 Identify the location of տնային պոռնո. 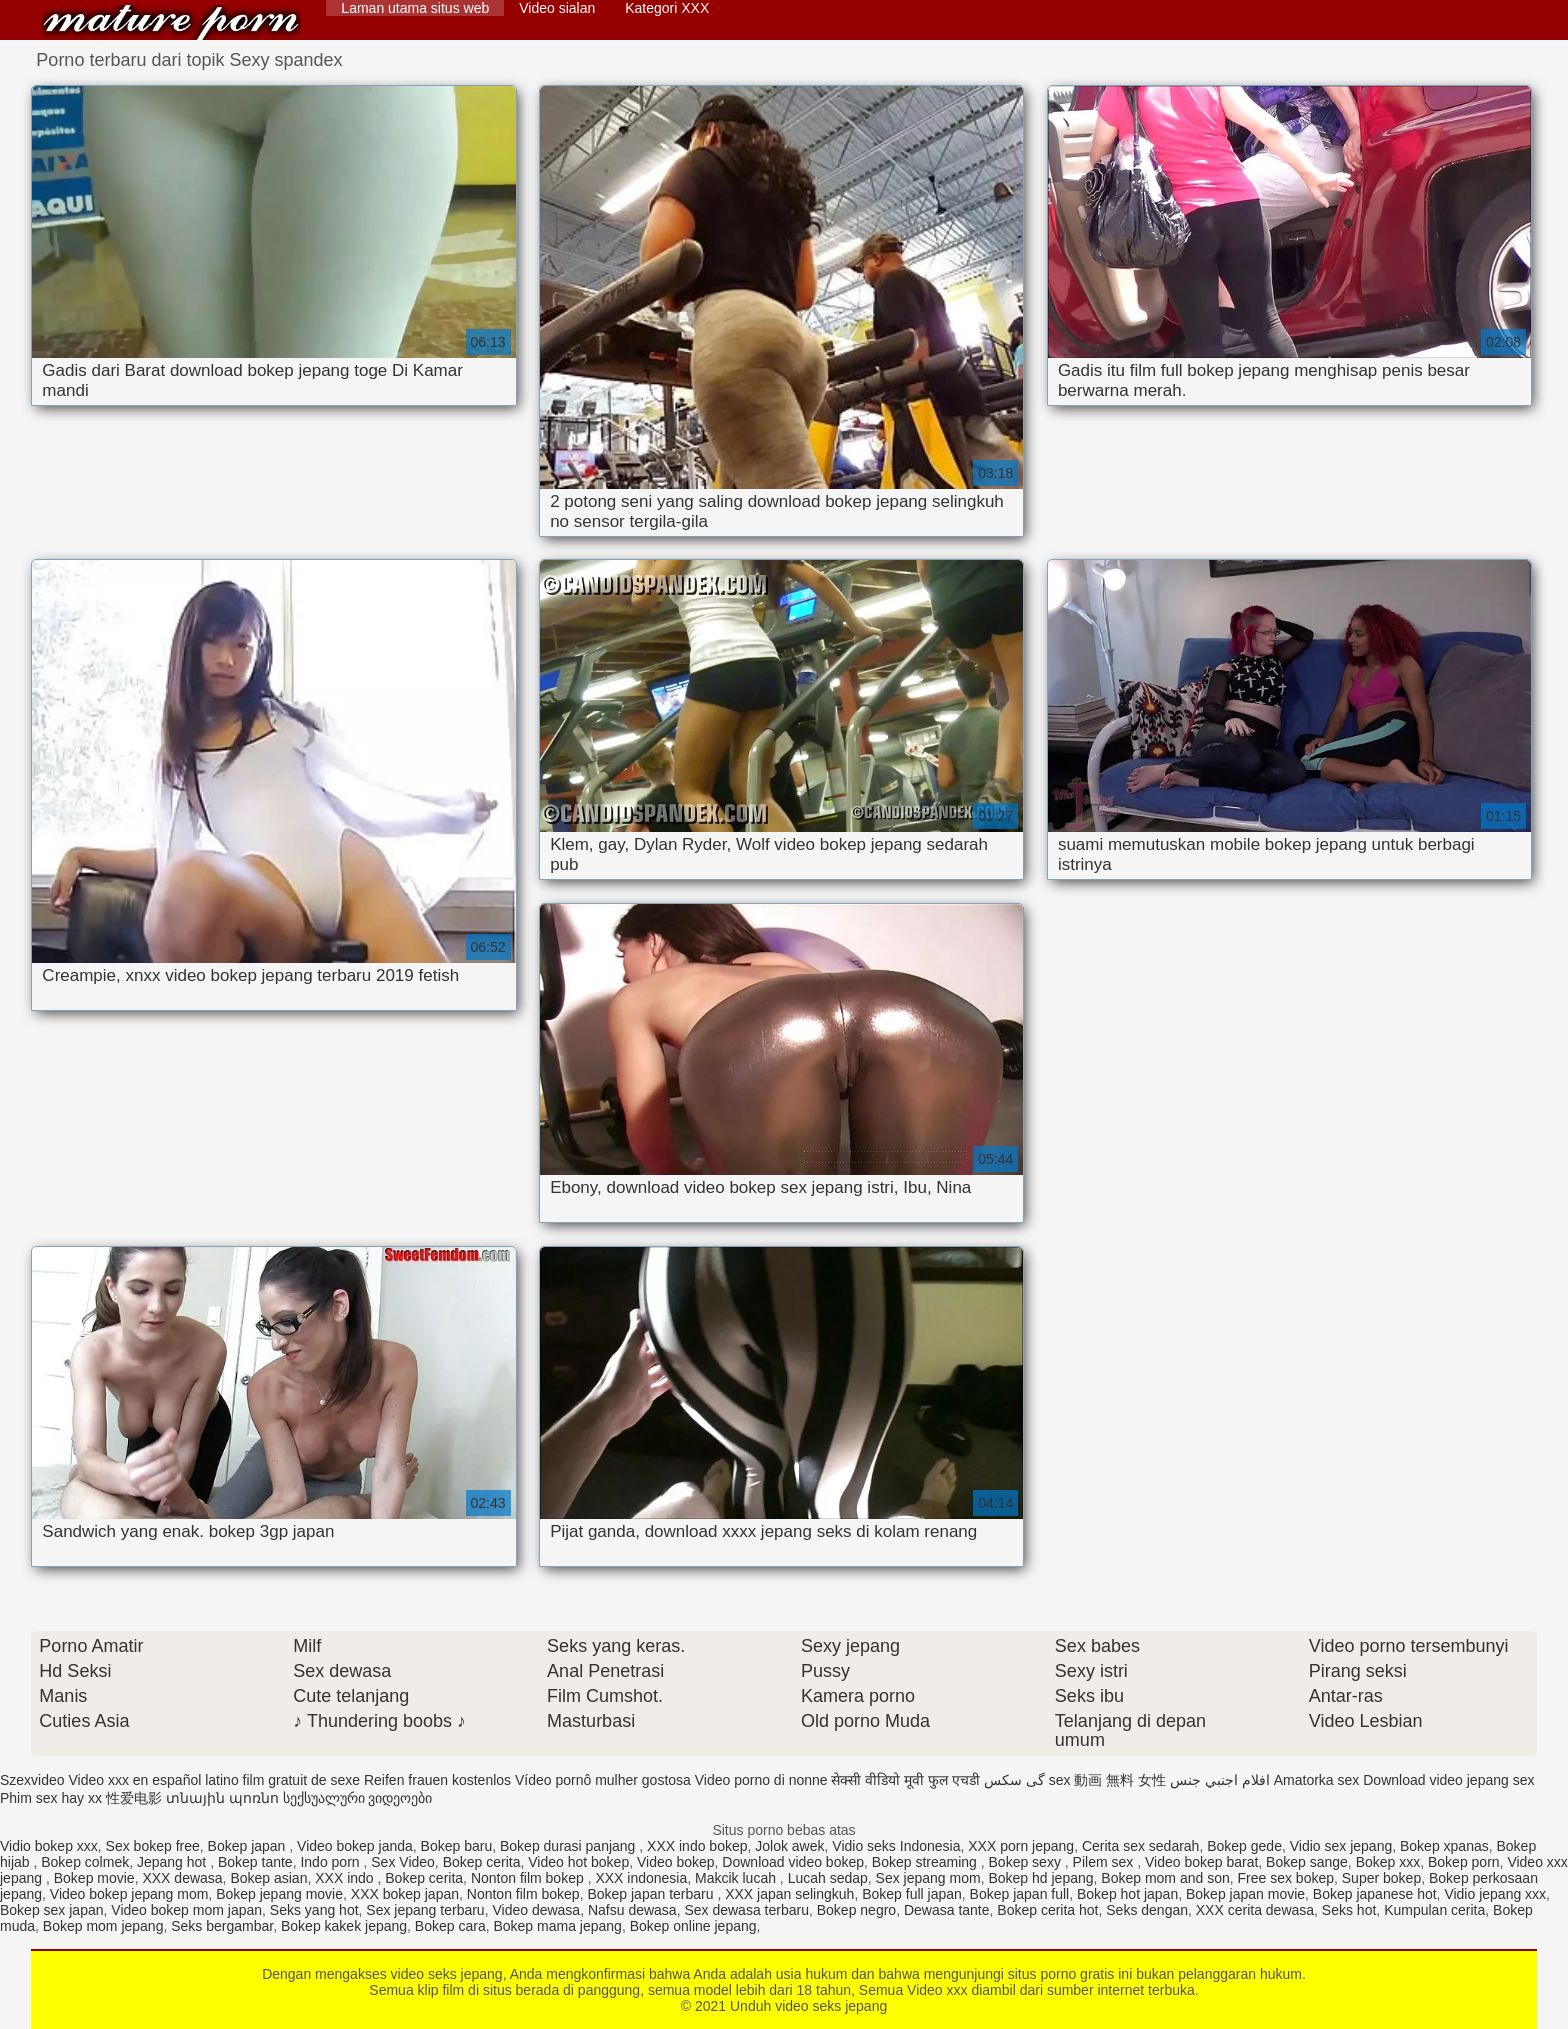
(222, 1798).